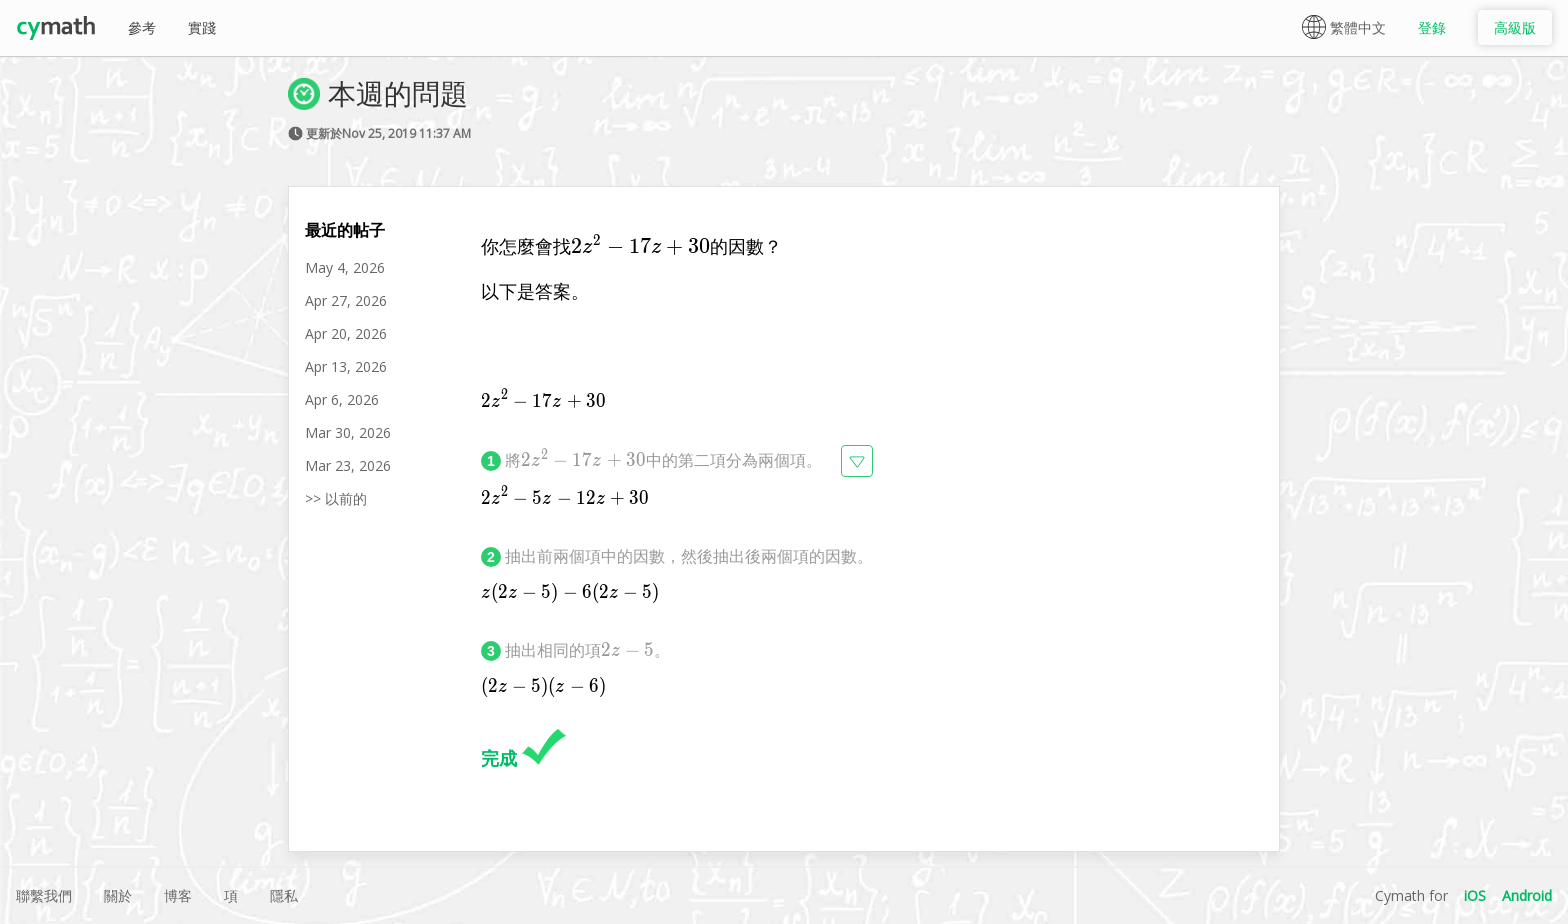 Image resolution: width=1568 pixels, height=924 pixels. Describe the element at coordinates (118, 895) in the screenshot. I see `關於` at that location.